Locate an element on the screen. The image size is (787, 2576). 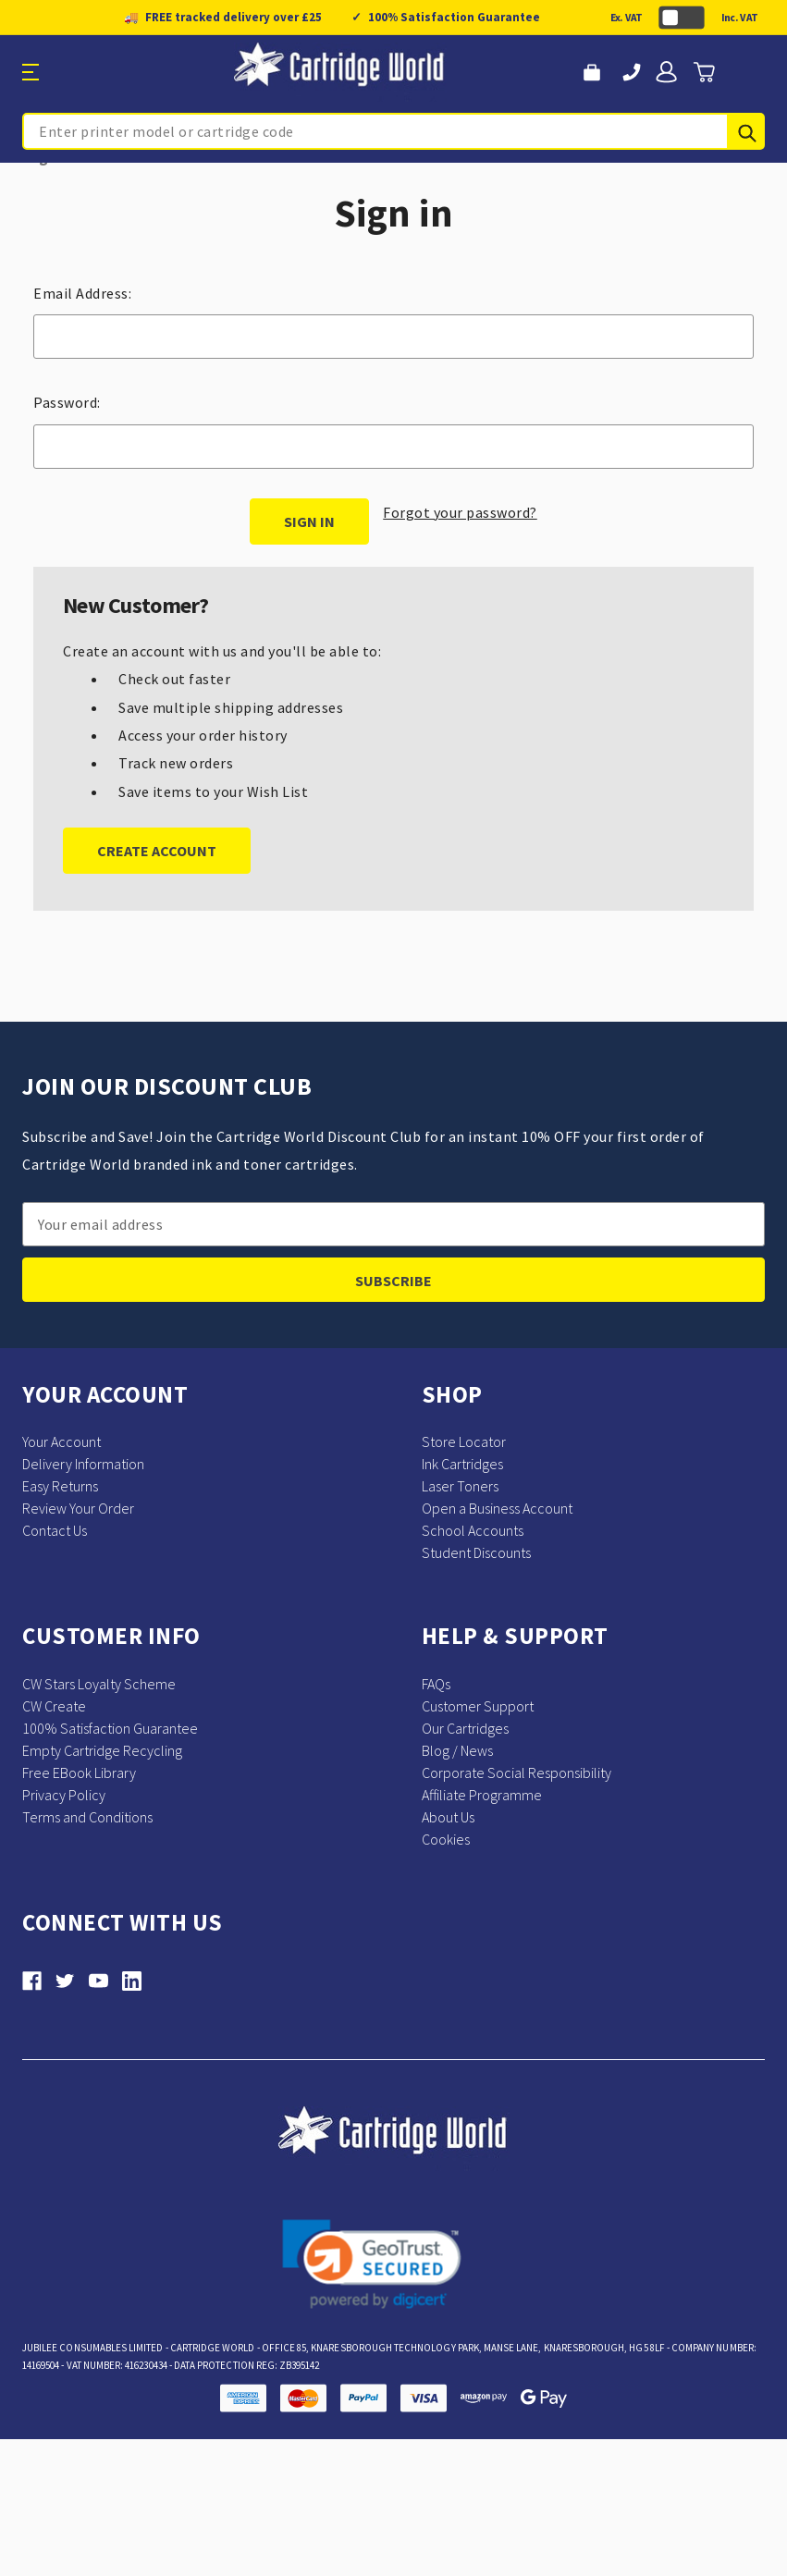
Our Cartridges is located at coordinates (465, 1728).